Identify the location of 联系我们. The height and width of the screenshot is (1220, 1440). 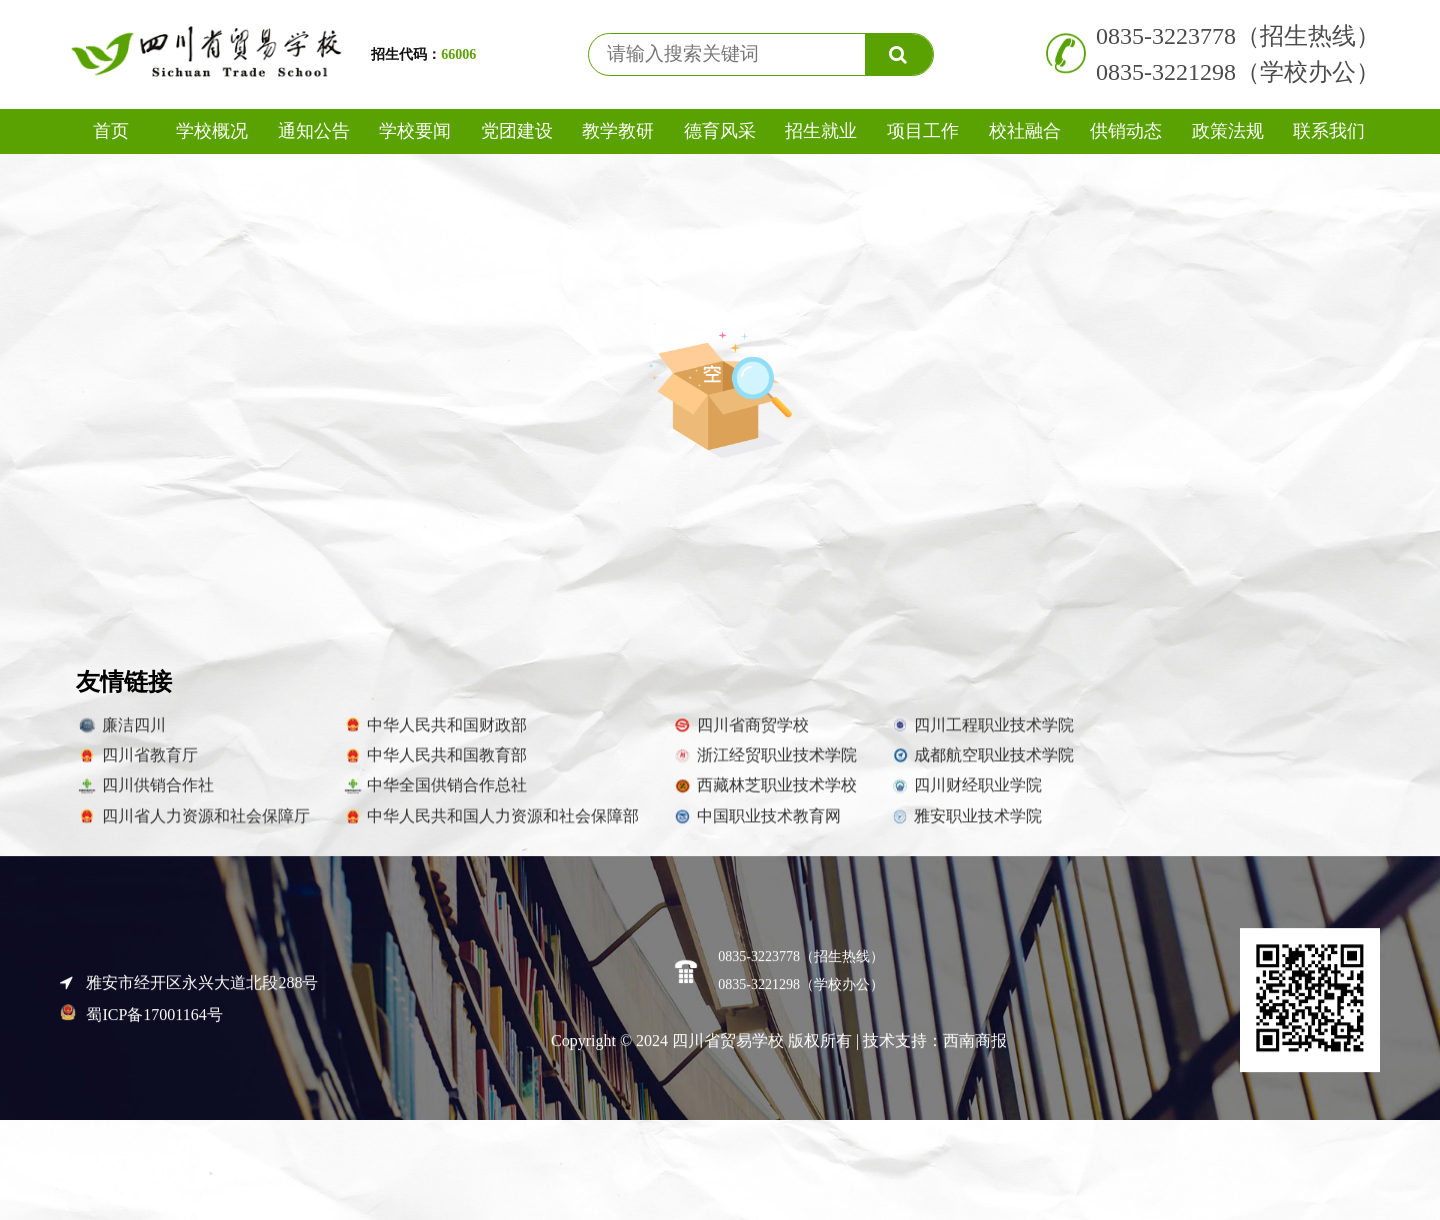
(1329, 131).